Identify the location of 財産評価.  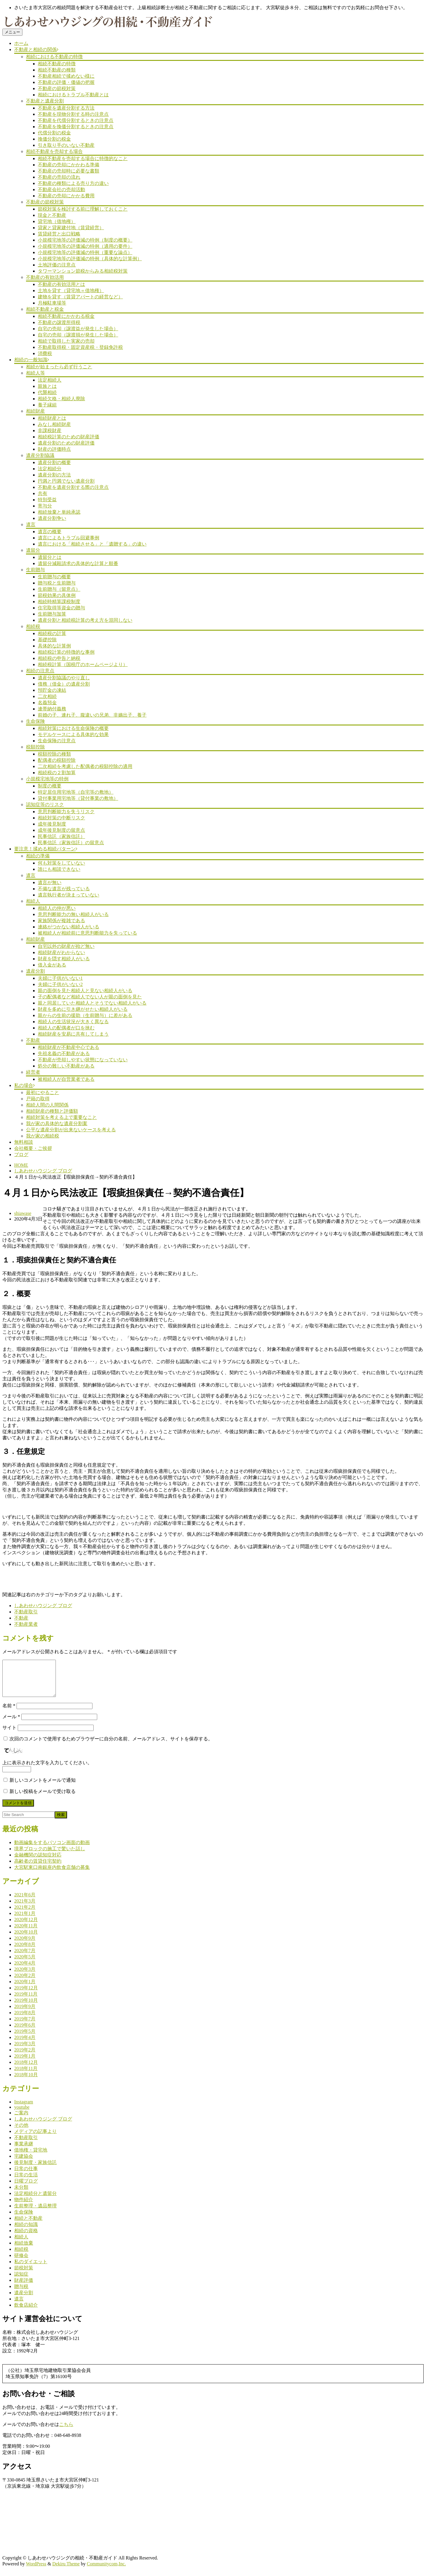
(23, 2287).